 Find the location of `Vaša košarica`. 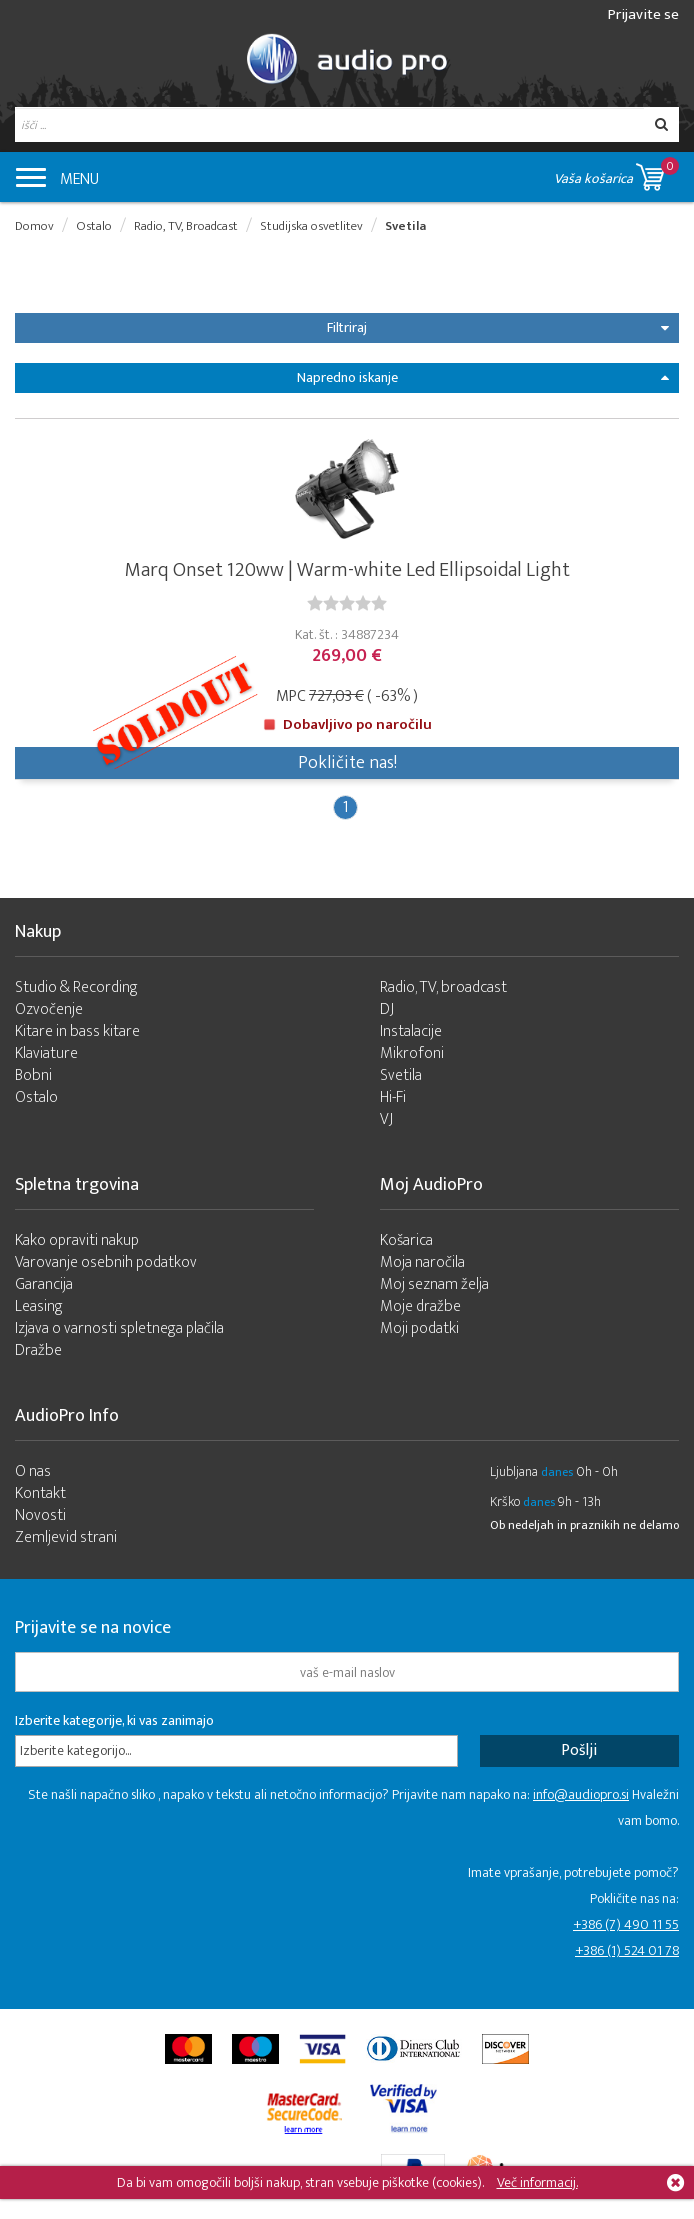

Vaša košarica is located at coordinates (616, 173).